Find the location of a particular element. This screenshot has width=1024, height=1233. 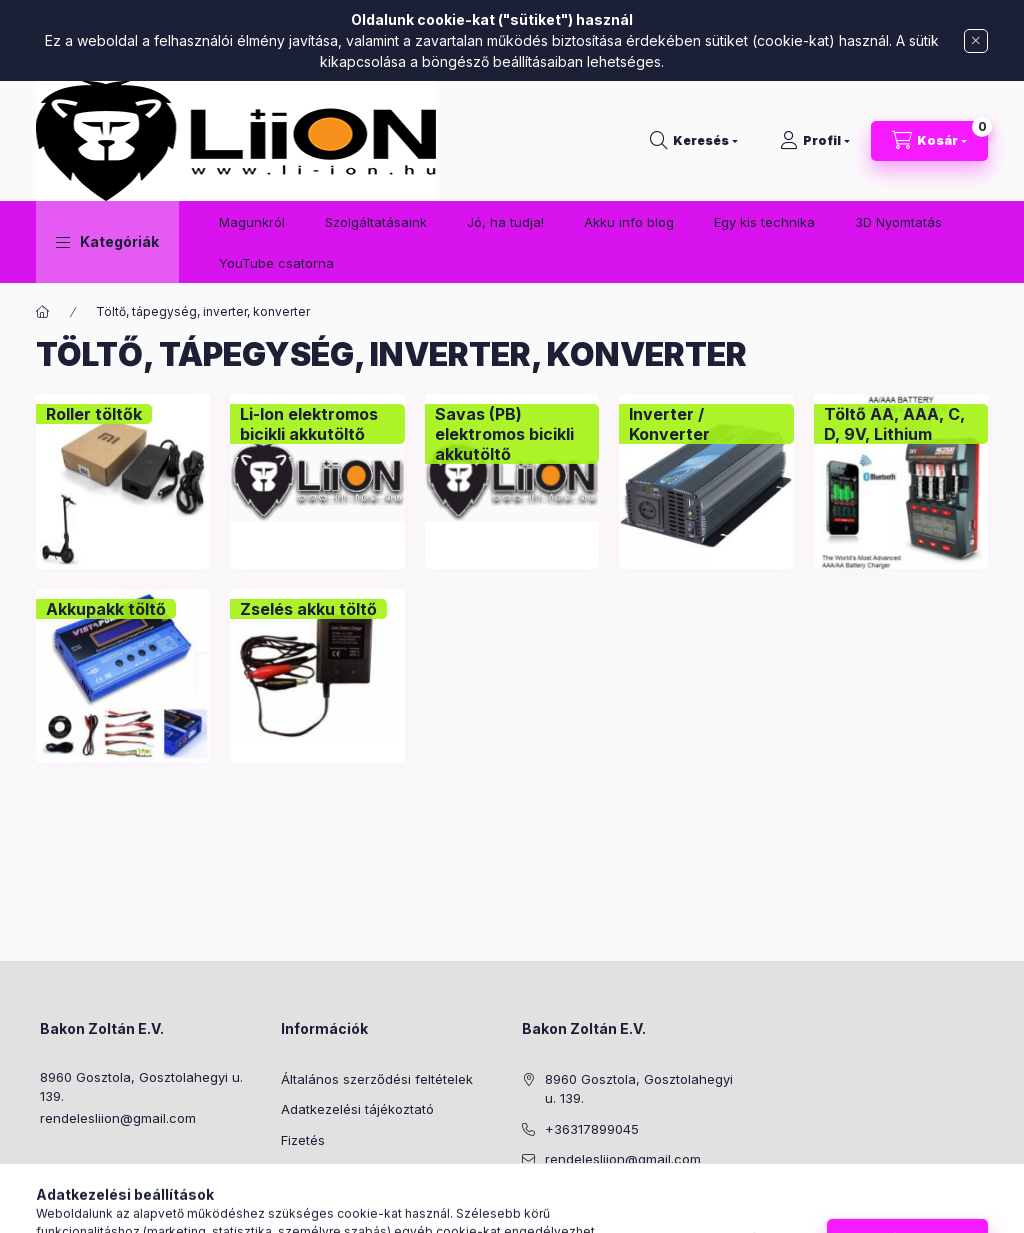

[Li-Ion elektromos bicikli akkutöltő kategória] is located at coordinates (317, 424).